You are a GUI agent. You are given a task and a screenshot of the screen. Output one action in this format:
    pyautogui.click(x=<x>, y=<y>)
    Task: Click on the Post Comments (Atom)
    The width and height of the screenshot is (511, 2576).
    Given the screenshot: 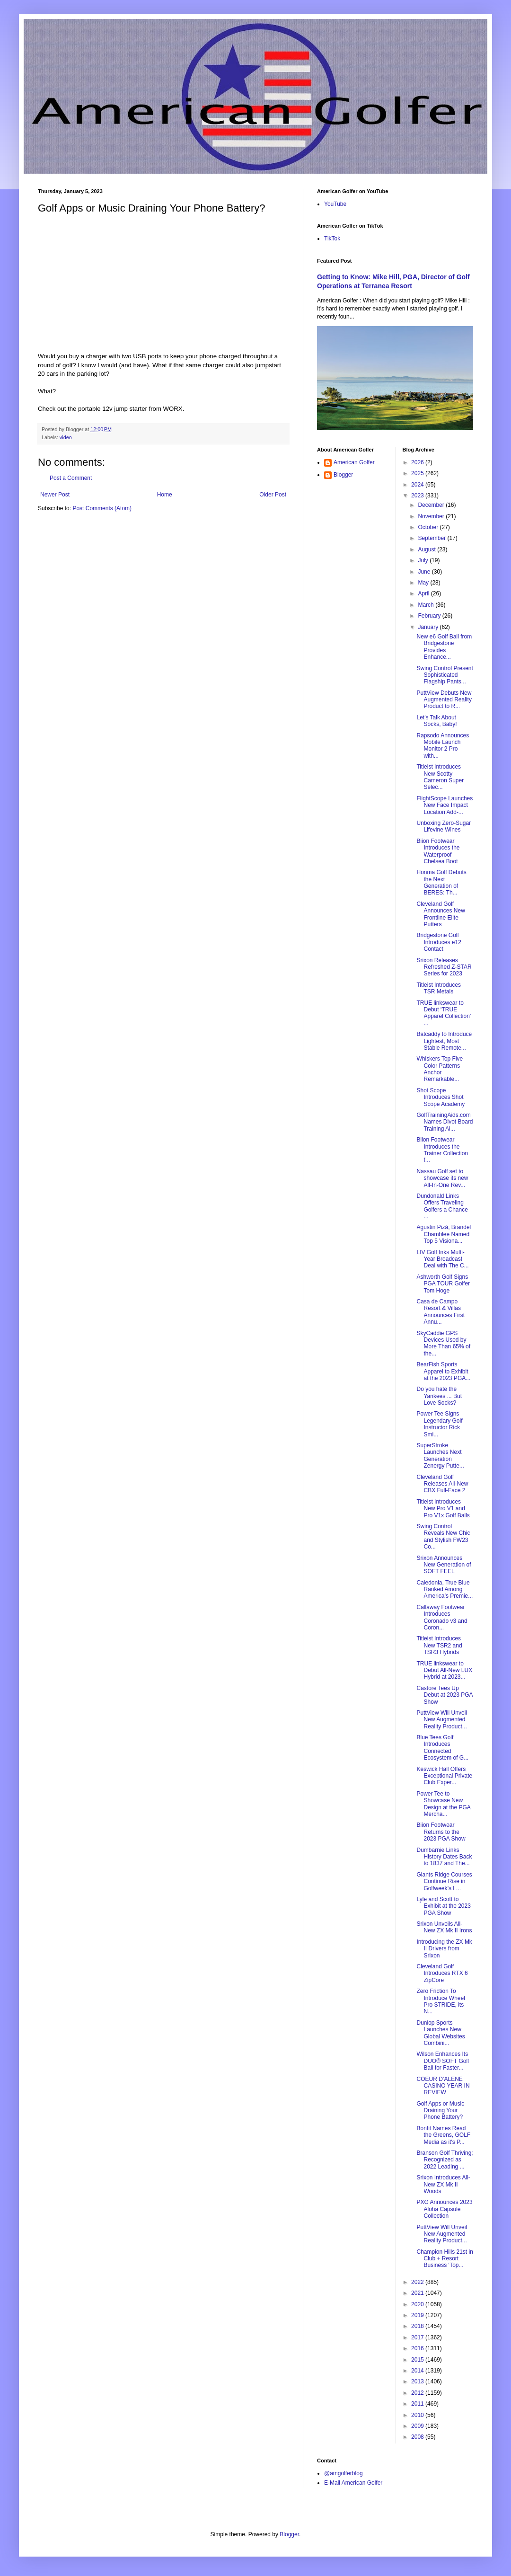 What is the action you would take?
    pyautogui.click(x=102, y=508)
    